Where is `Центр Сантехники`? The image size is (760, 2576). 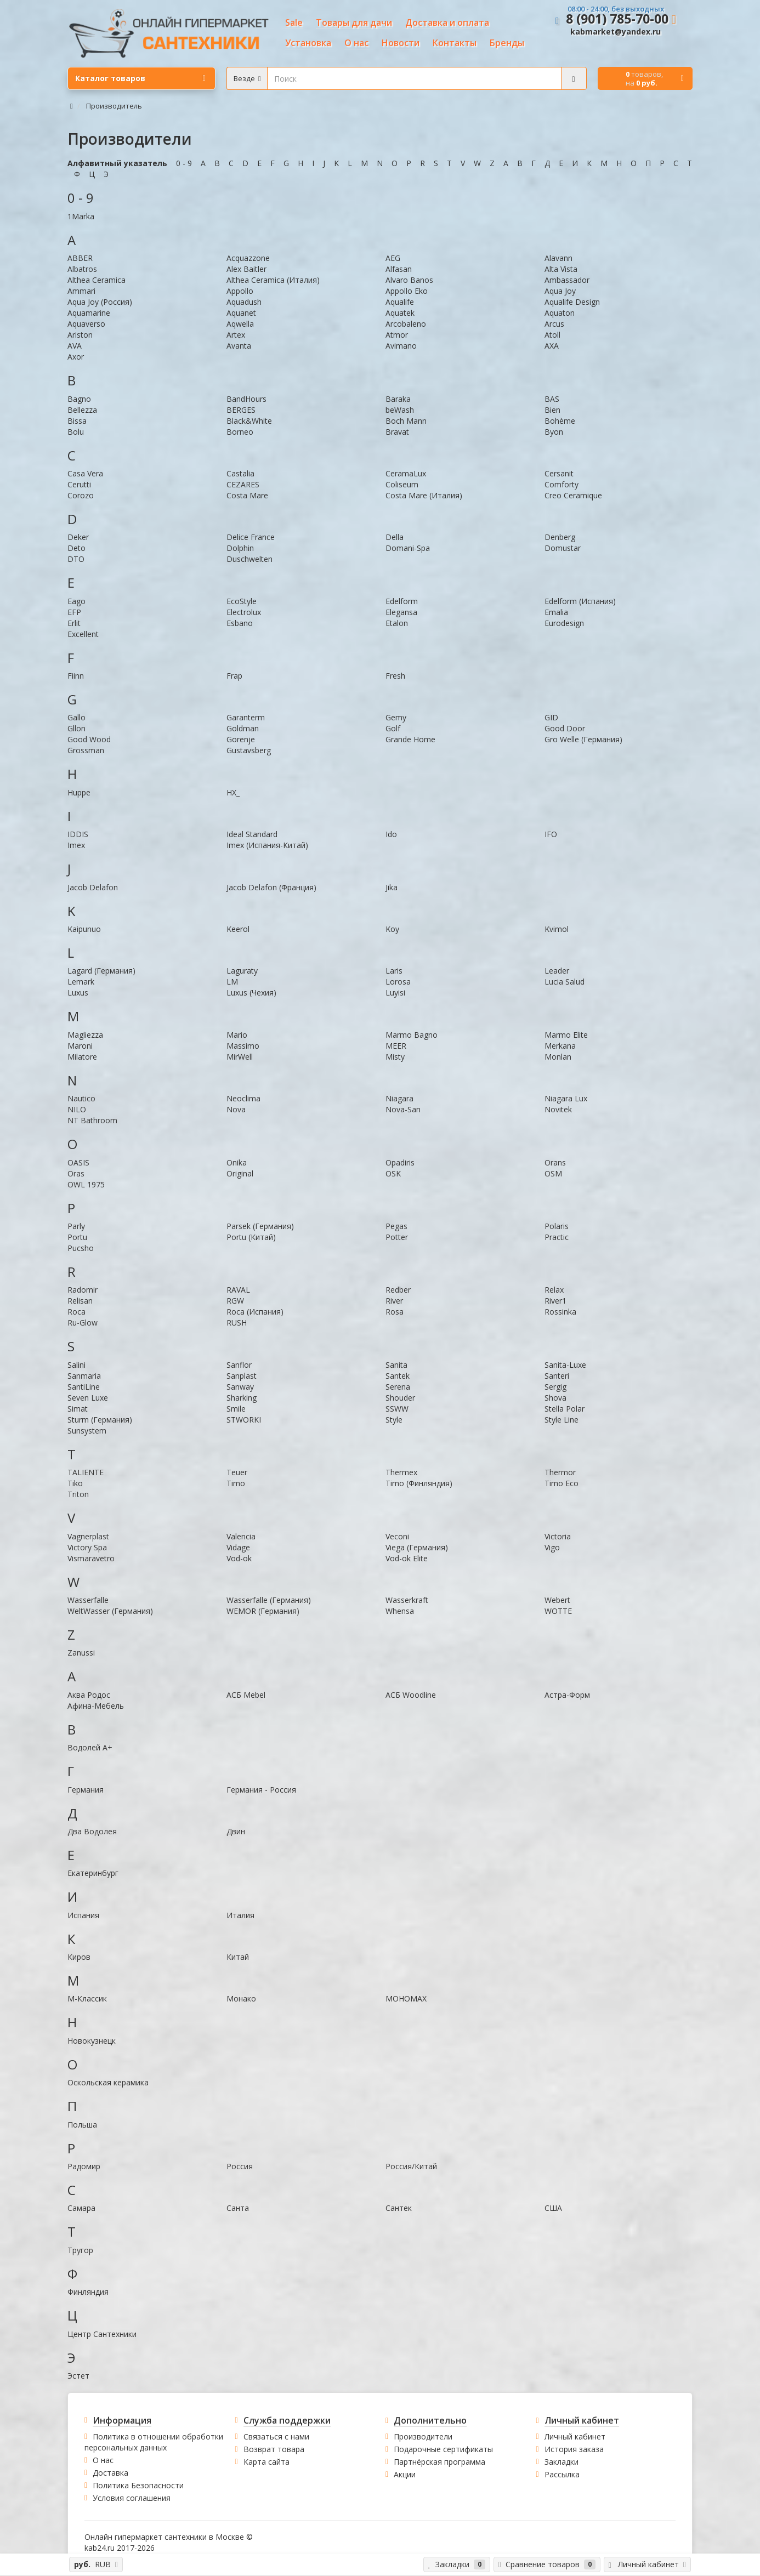 Центр Сантехники is located at coordinates (102, 2334).